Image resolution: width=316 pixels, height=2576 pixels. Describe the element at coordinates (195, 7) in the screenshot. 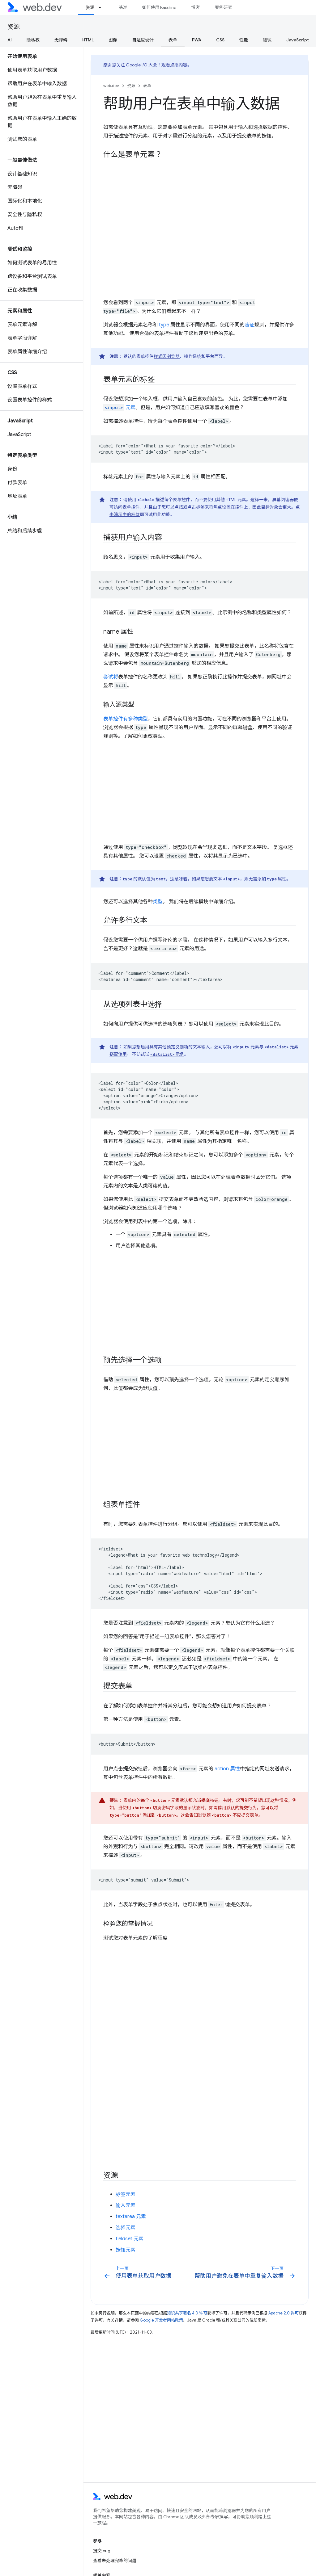

I see `博客` at that location.